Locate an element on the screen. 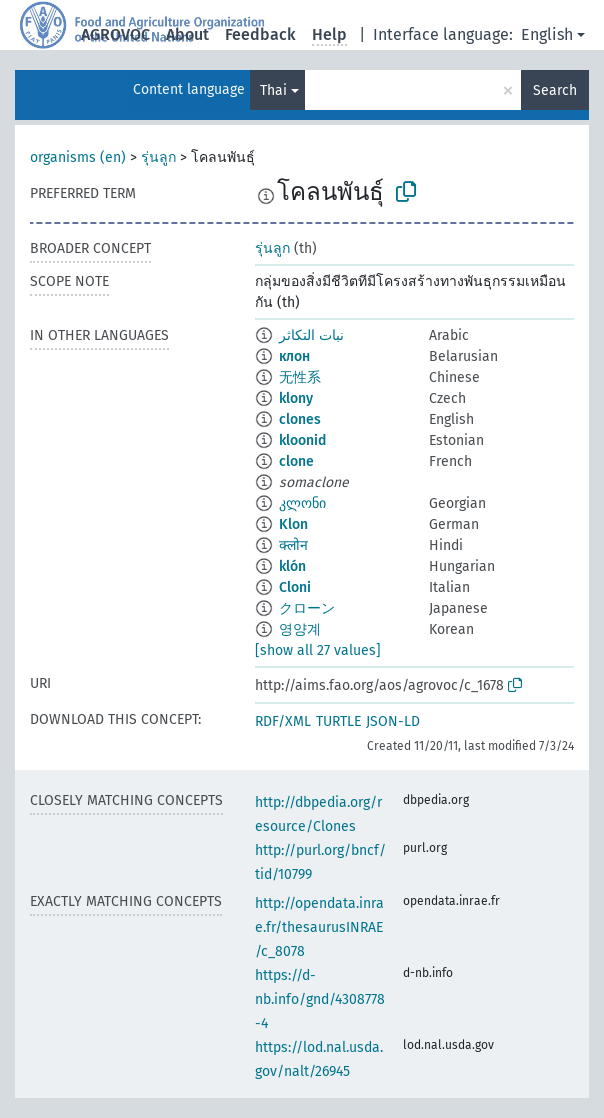 The height and width of the screenshot is (1118, 604). organisms (en) is located at coordinates (78, 157).